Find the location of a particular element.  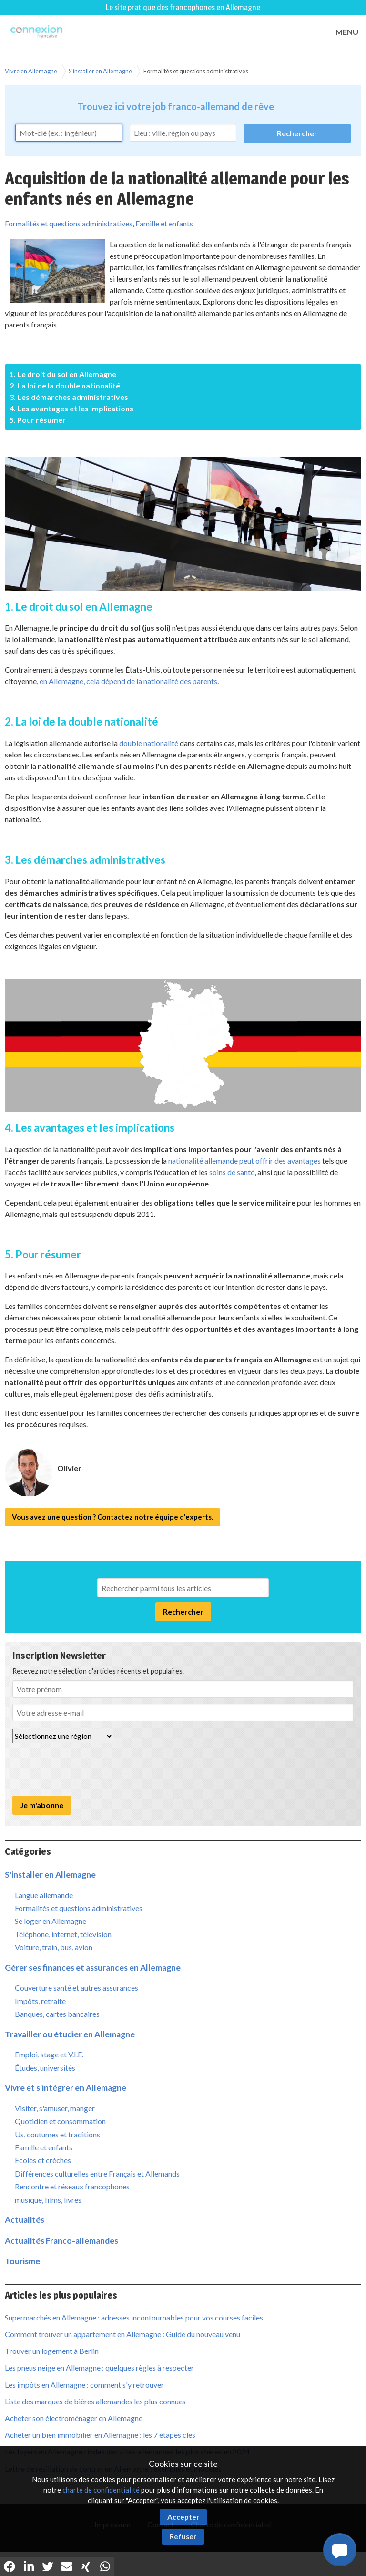

Quotidien et consommation is located at coordinates (60, 2121).